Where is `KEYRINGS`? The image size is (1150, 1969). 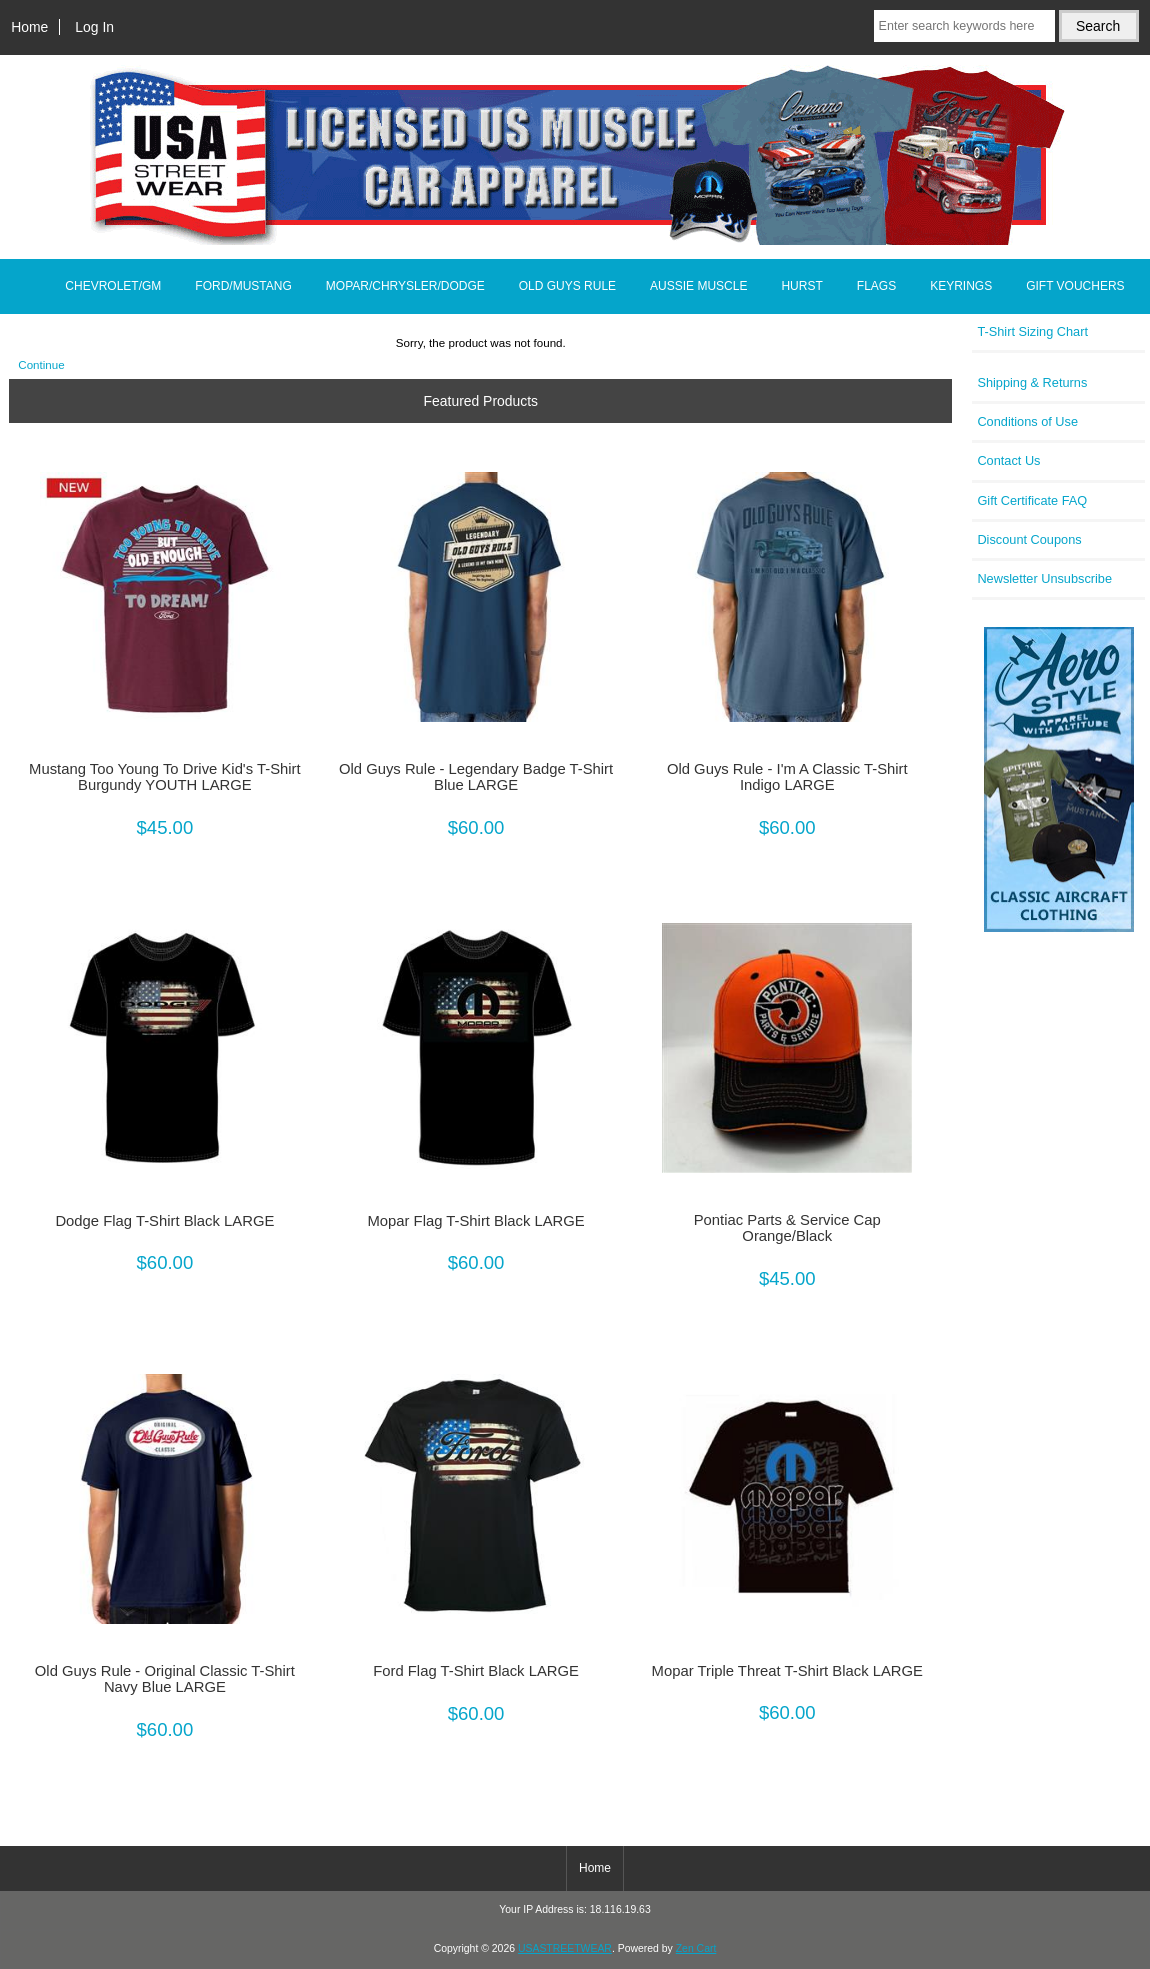 KEYRINGS is located at coordinates (961, 286).